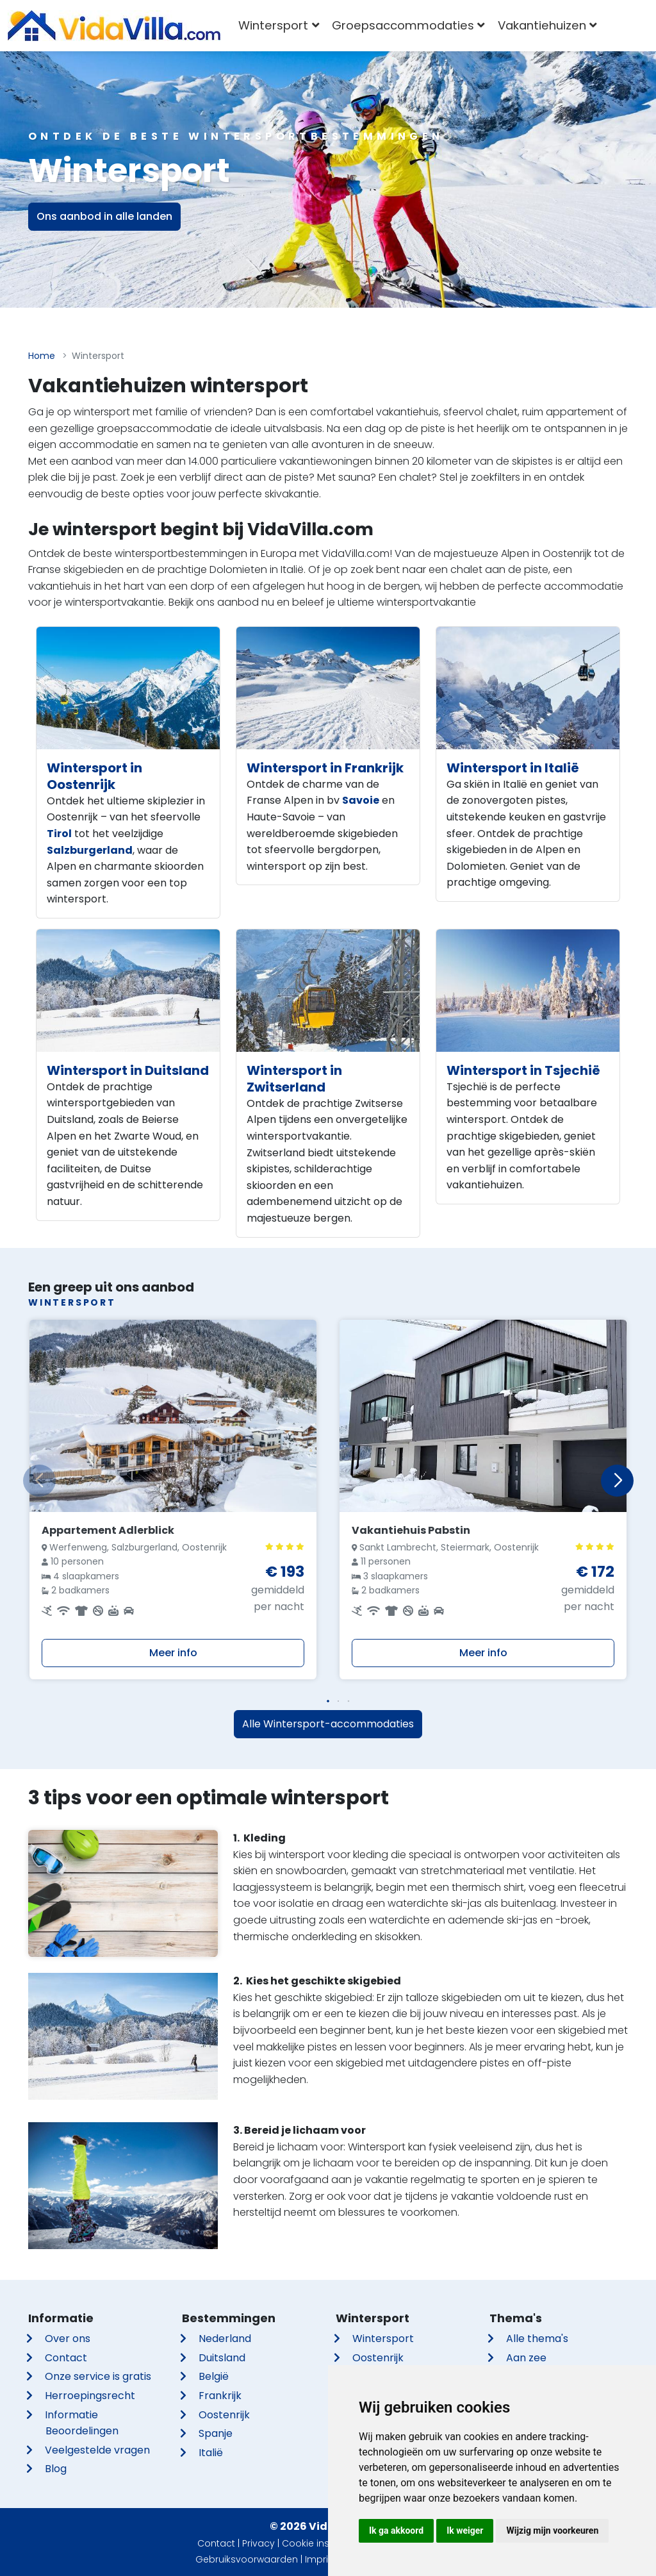 This screenshot has height=2576, width=656. I want to click on Savoie, so click(360, 800).